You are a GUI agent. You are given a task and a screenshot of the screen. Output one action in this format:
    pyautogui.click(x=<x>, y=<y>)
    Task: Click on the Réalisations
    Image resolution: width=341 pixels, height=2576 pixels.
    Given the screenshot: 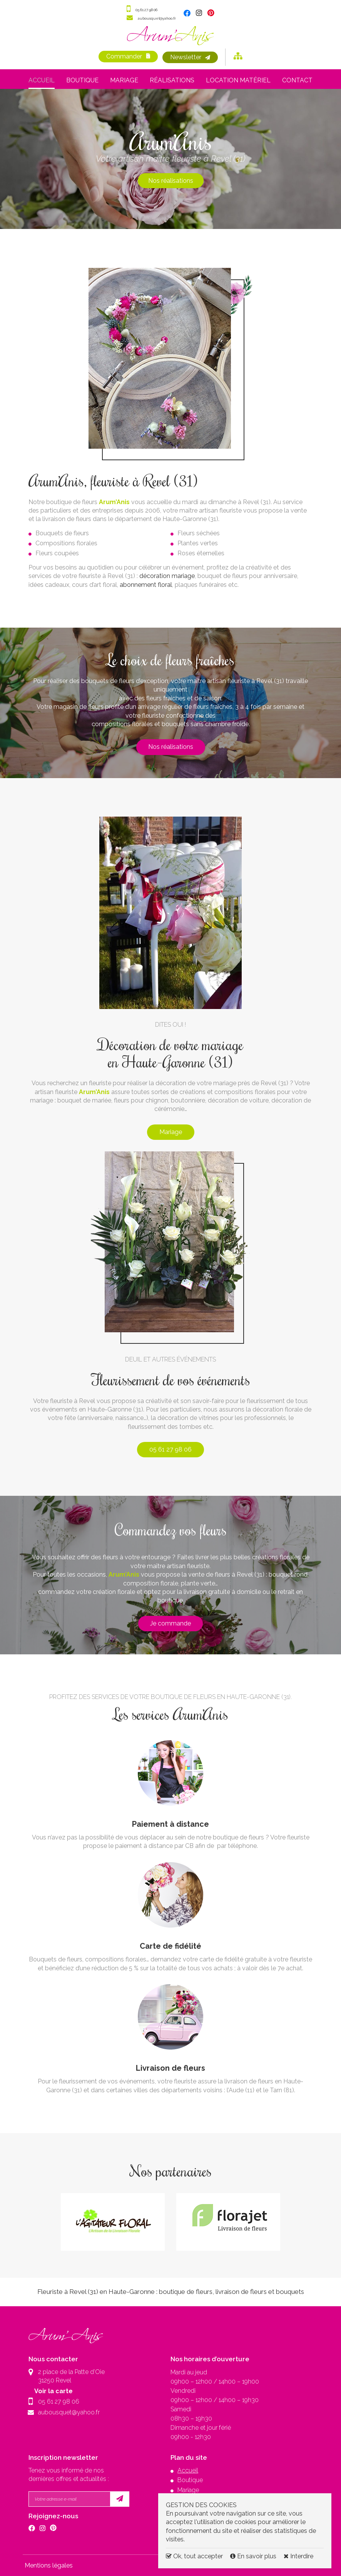 What is the action you would take?
    pyautogui.click(x=172, y=80)
    